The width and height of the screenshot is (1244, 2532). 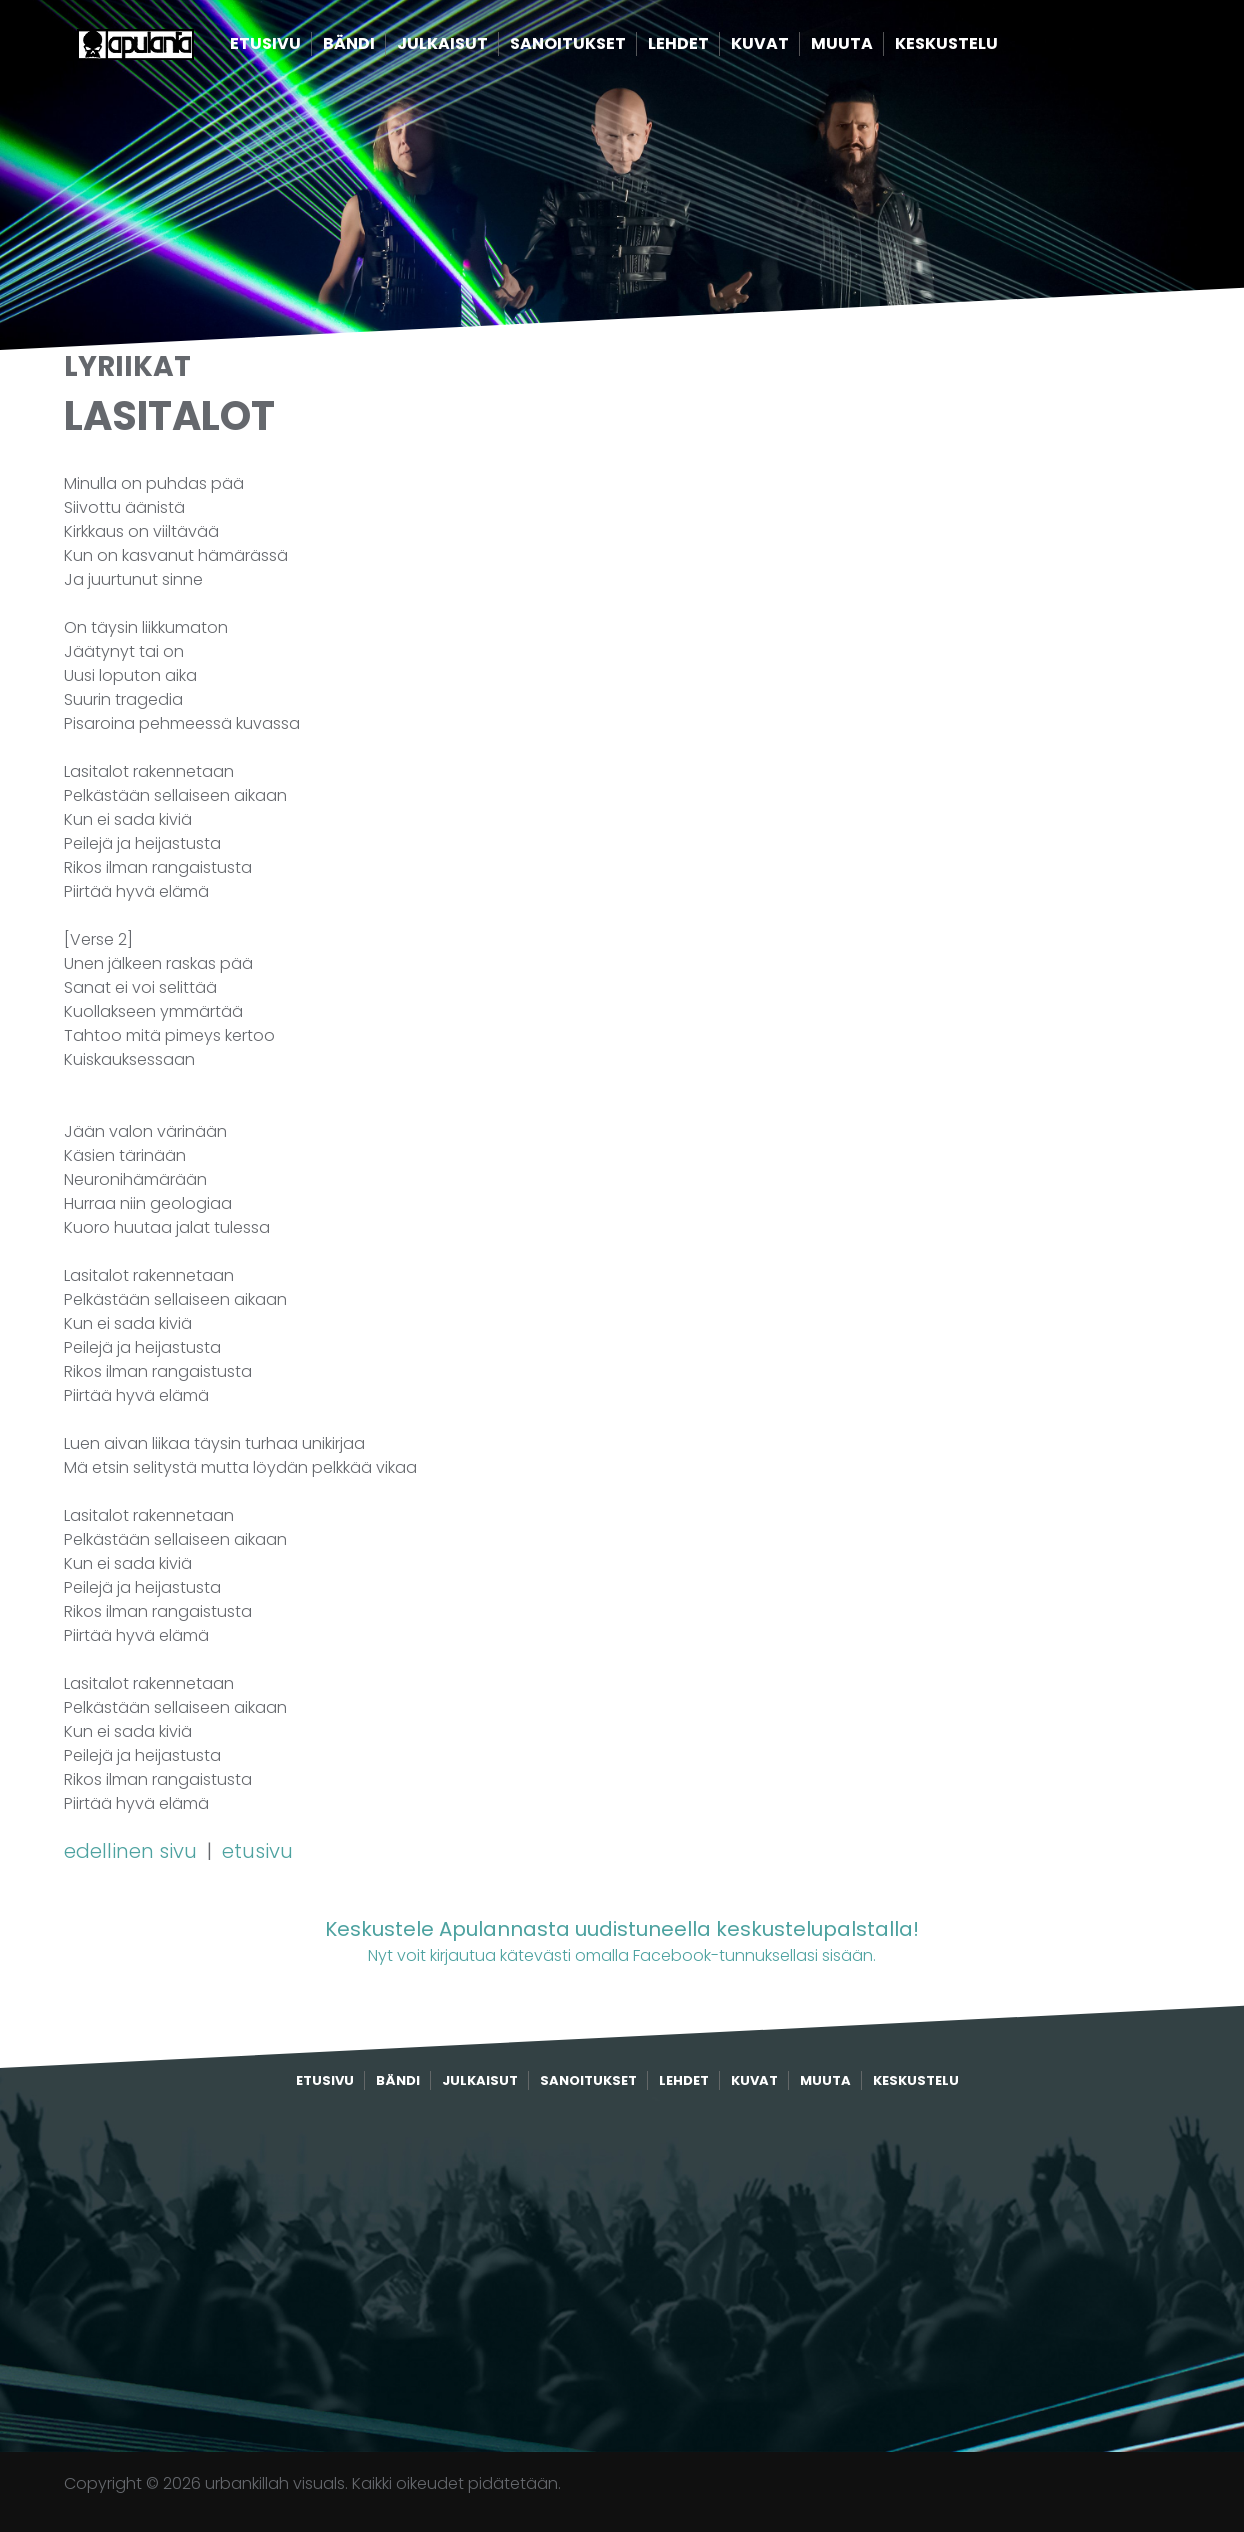 What do you see at coordinates (873, 47) in the screenshot?
I see `Muuta` at bounding box center [873, 47].